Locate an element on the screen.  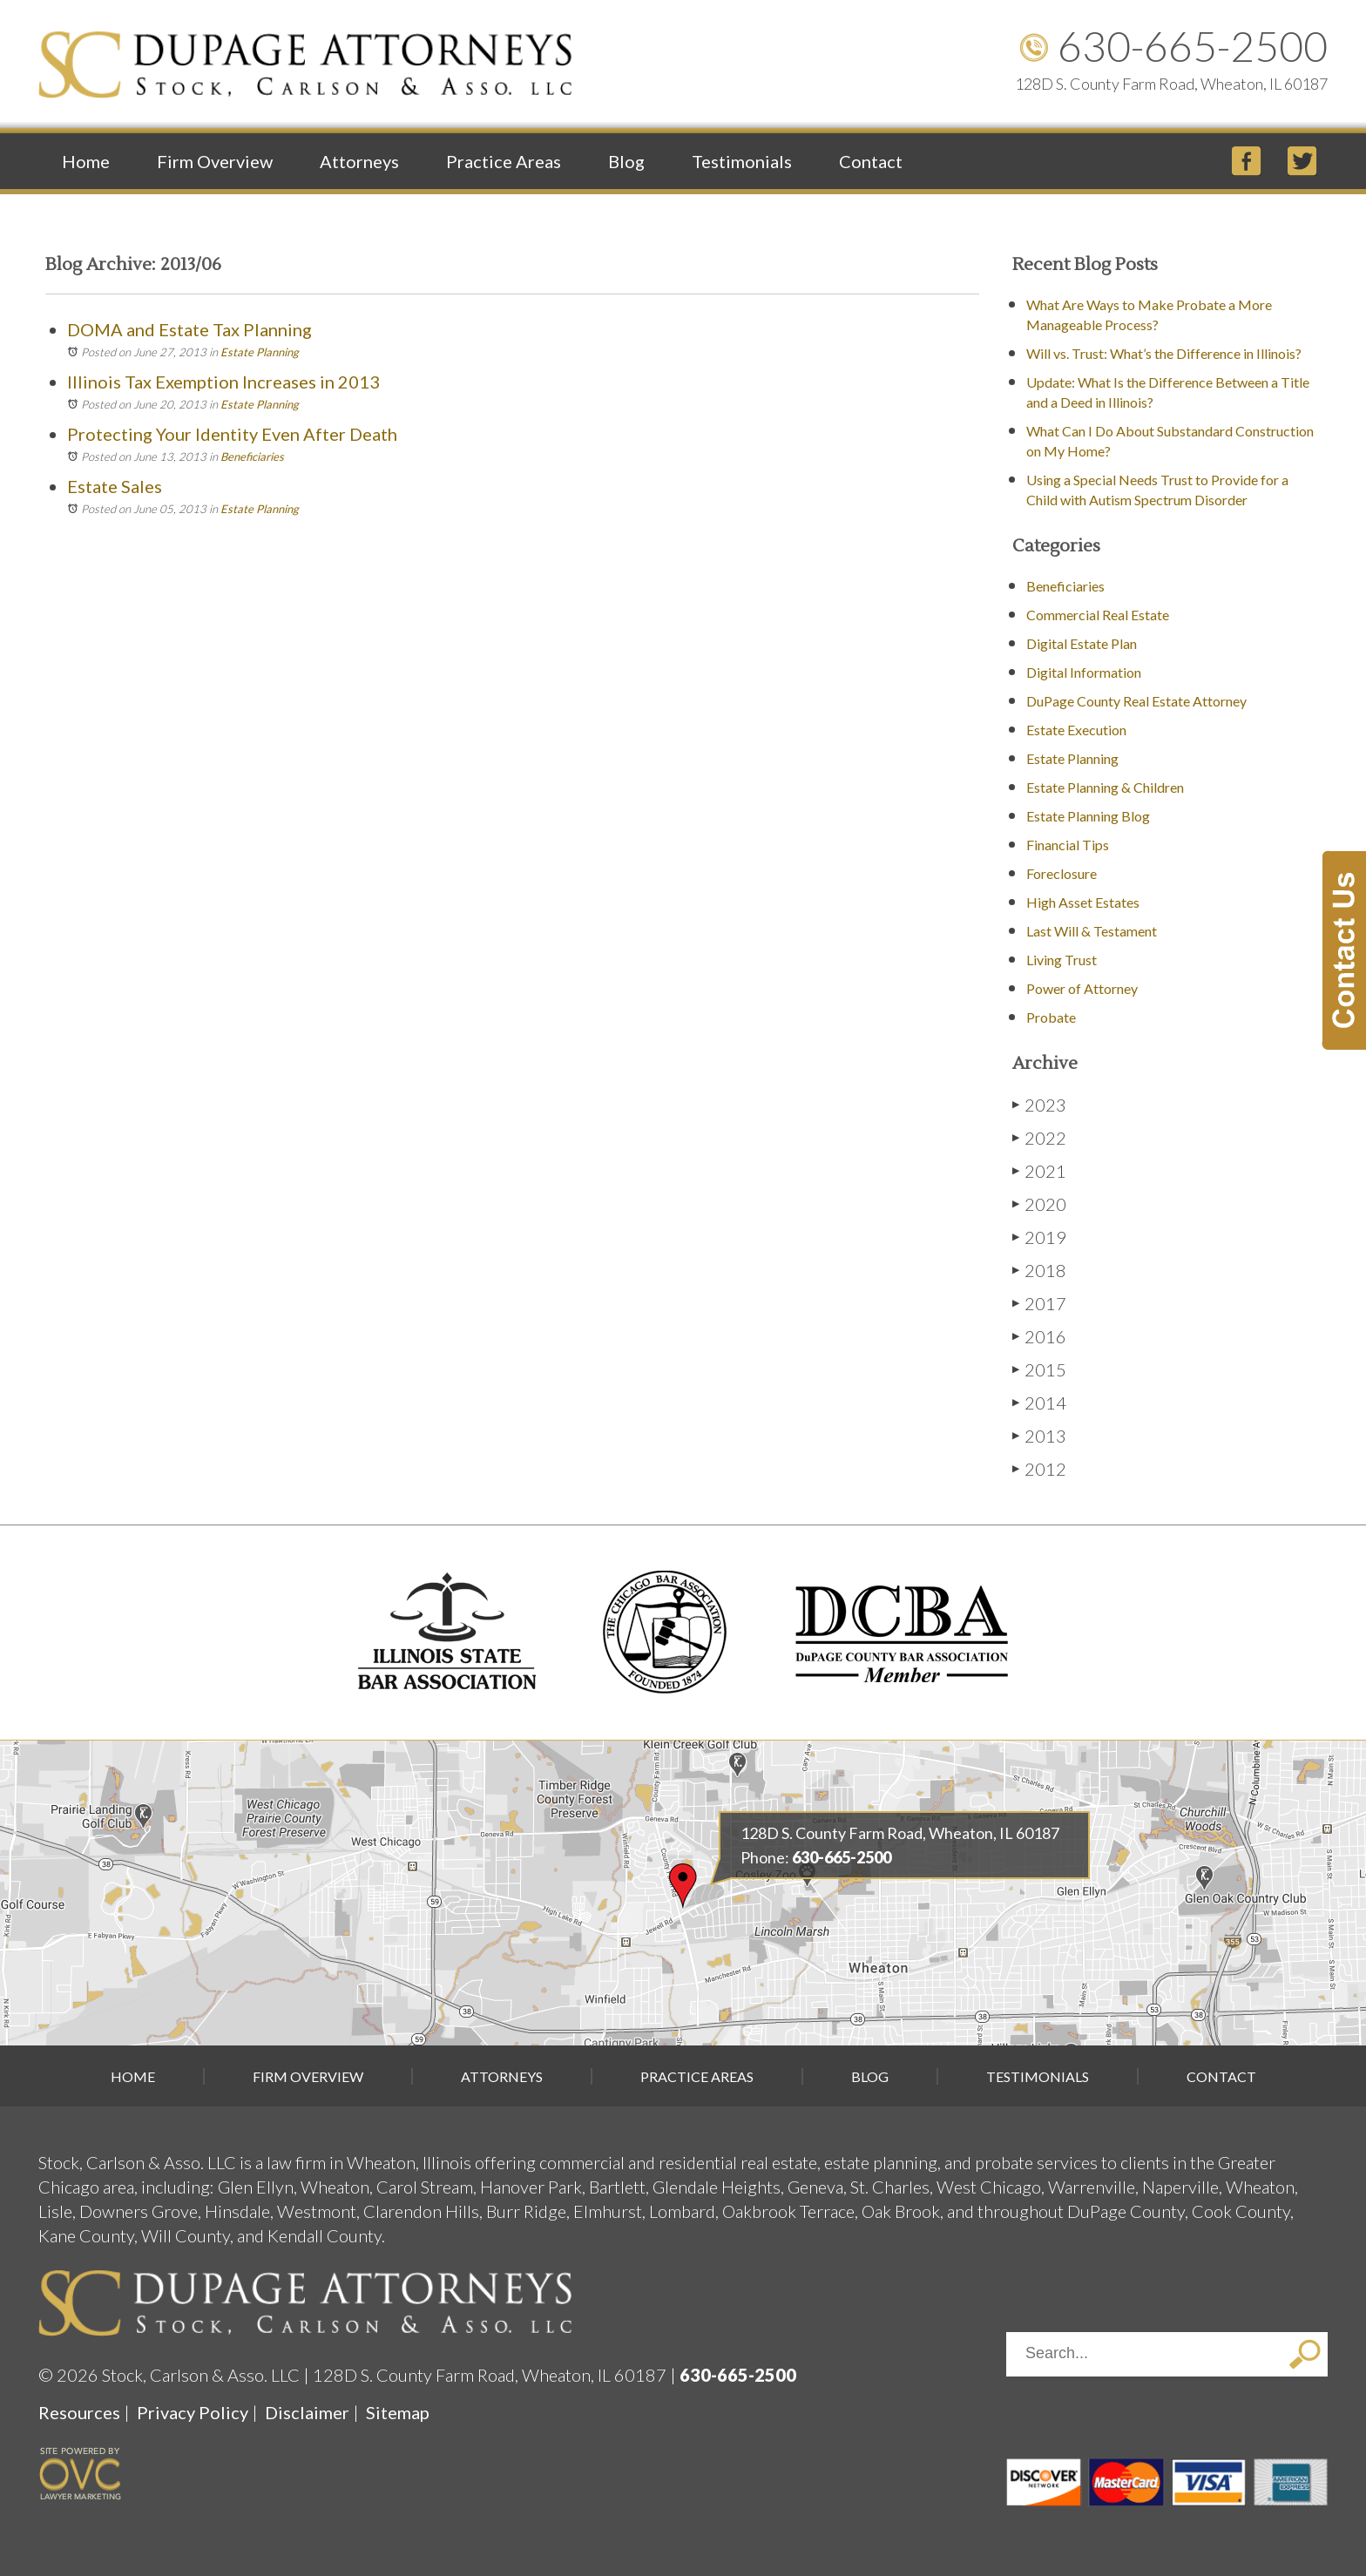
2023 is located at coordinates (1039, 1104).